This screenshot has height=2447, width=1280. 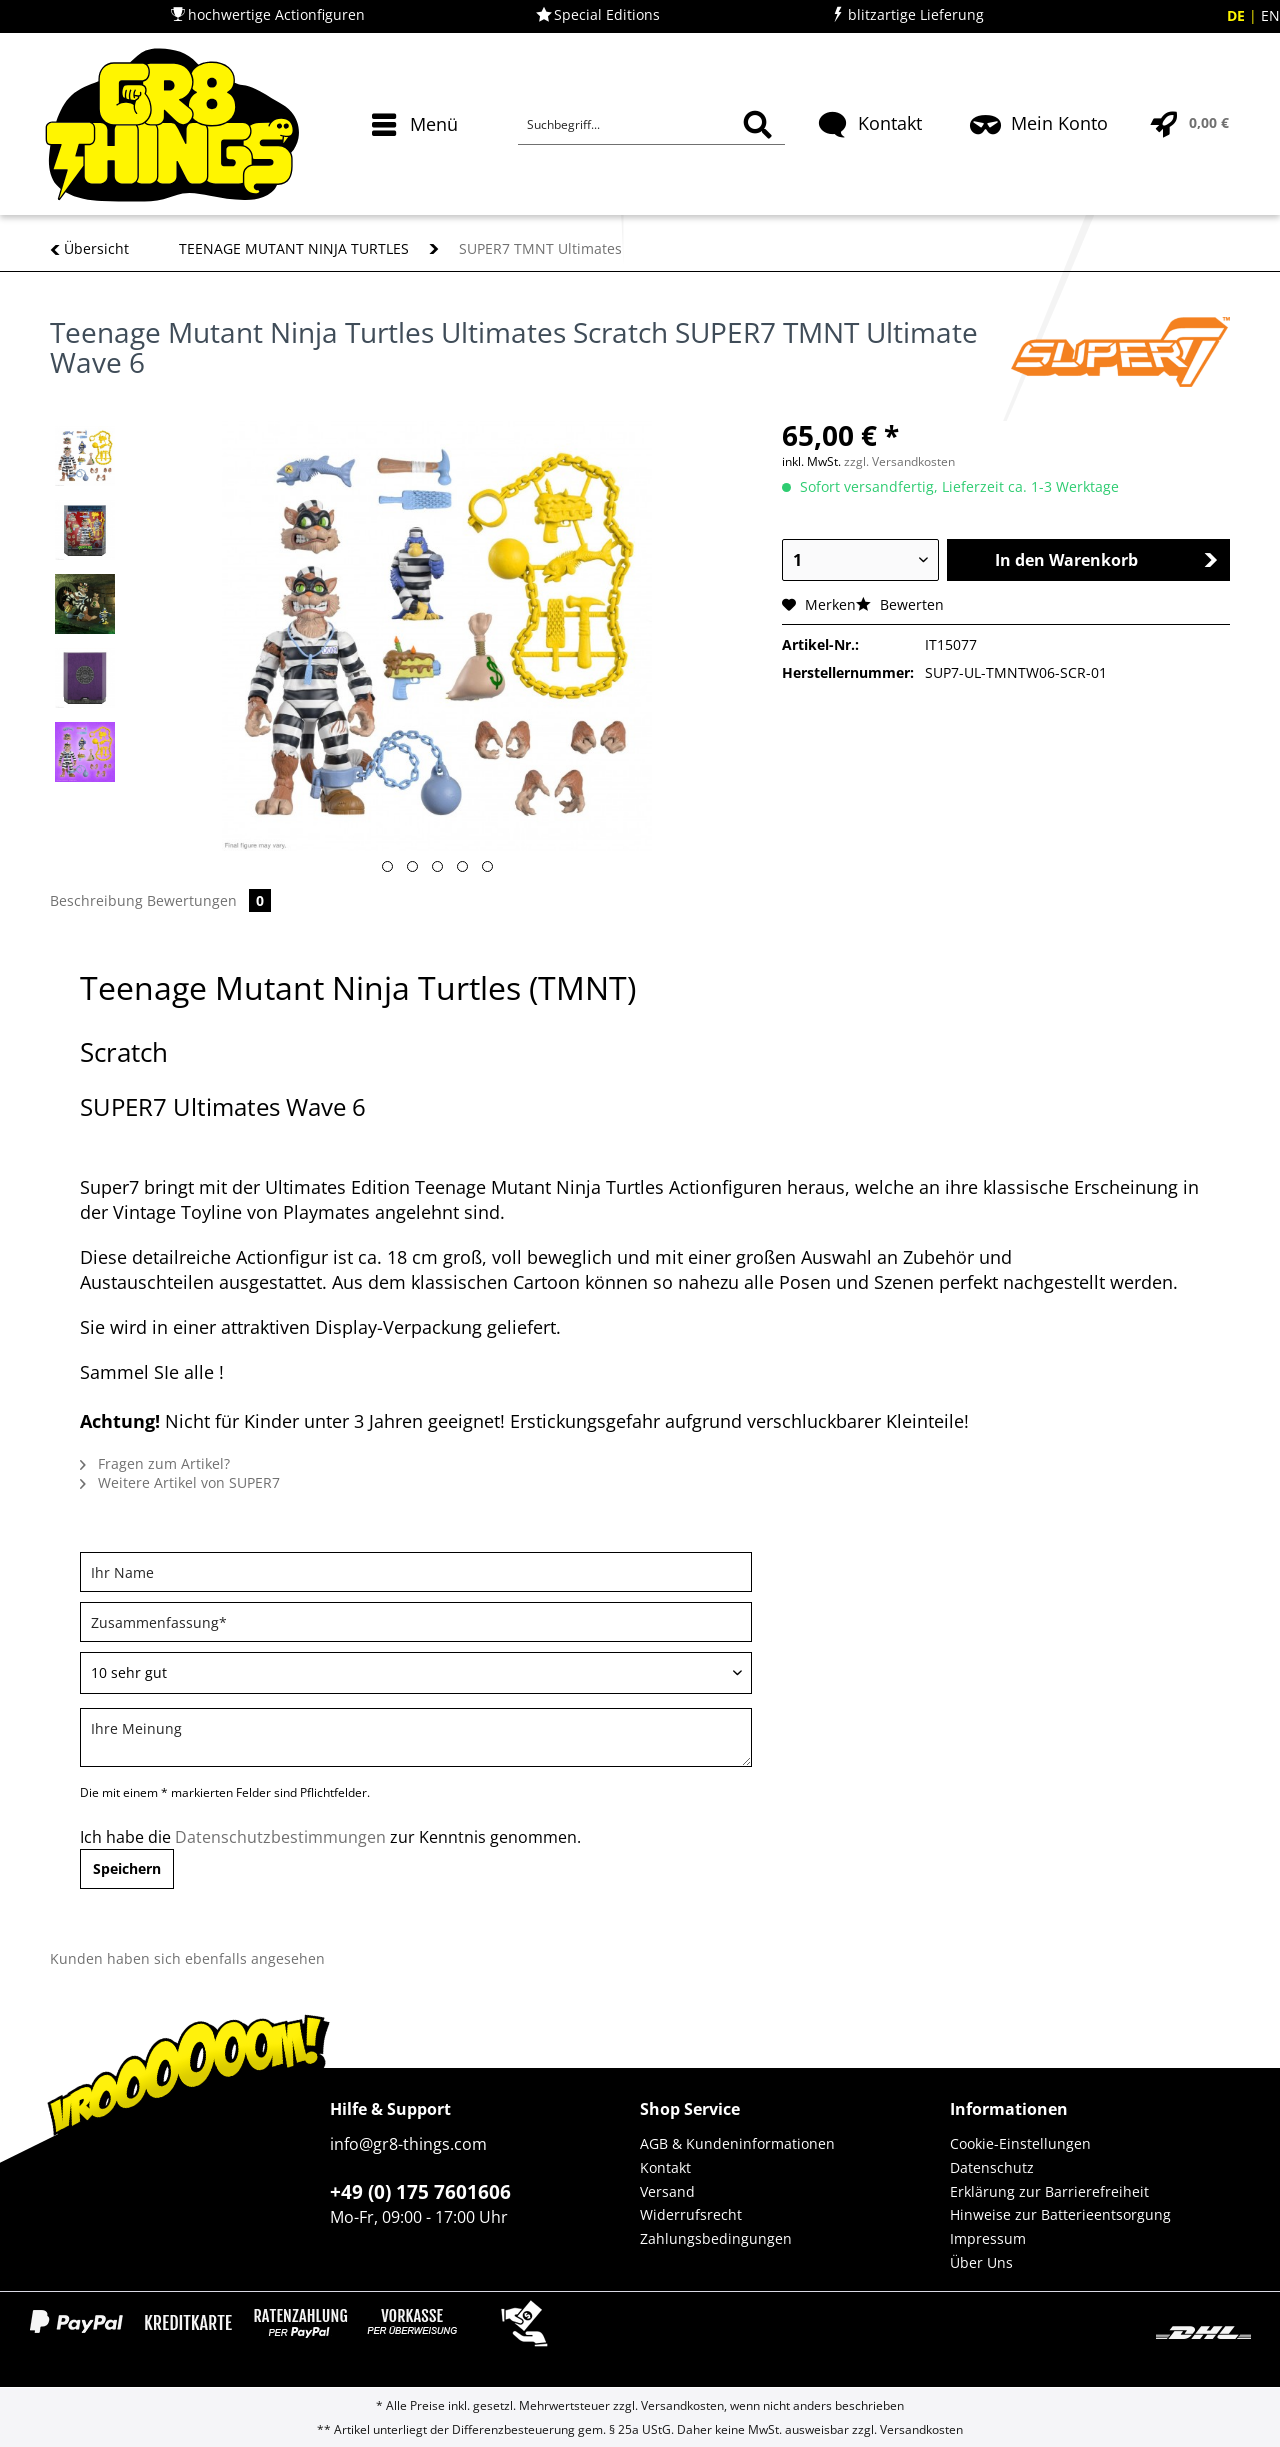 I want to click on Bewertungen, so click(x=209, y=900).